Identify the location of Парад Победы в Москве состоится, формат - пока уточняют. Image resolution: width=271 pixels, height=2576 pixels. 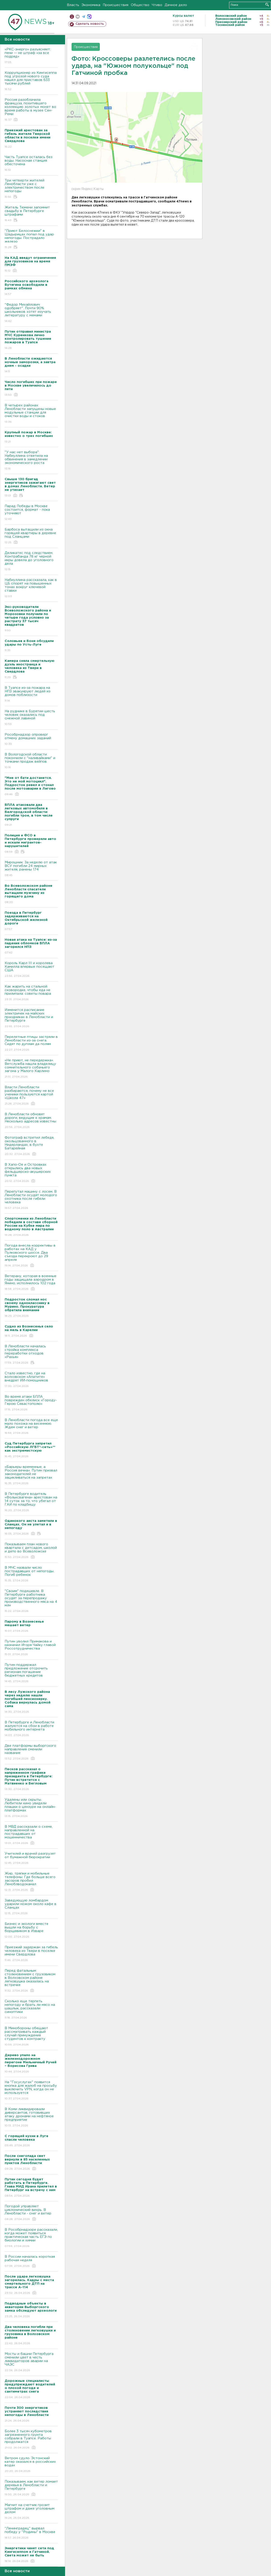
(31, 513).